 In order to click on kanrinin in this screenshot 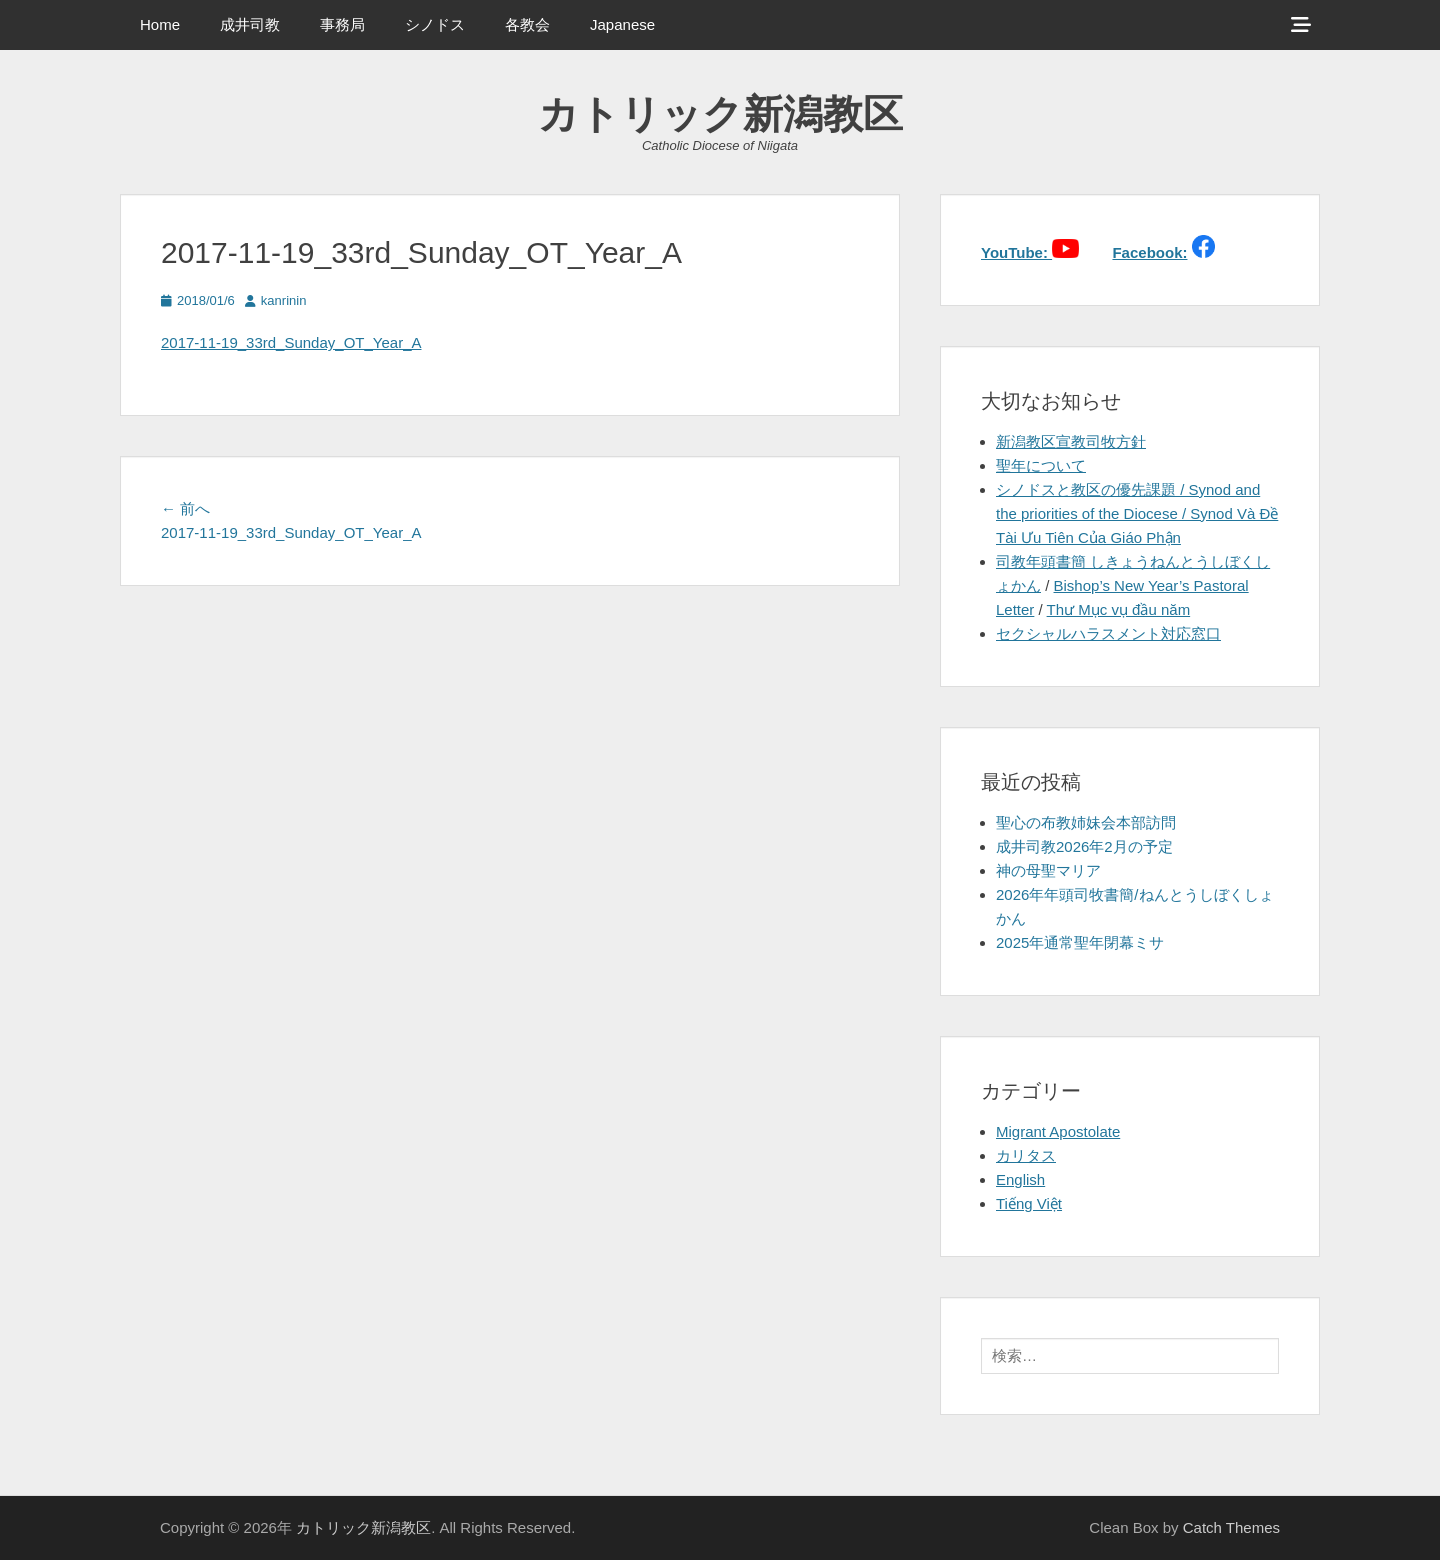, I will do `click(284, 300)`.